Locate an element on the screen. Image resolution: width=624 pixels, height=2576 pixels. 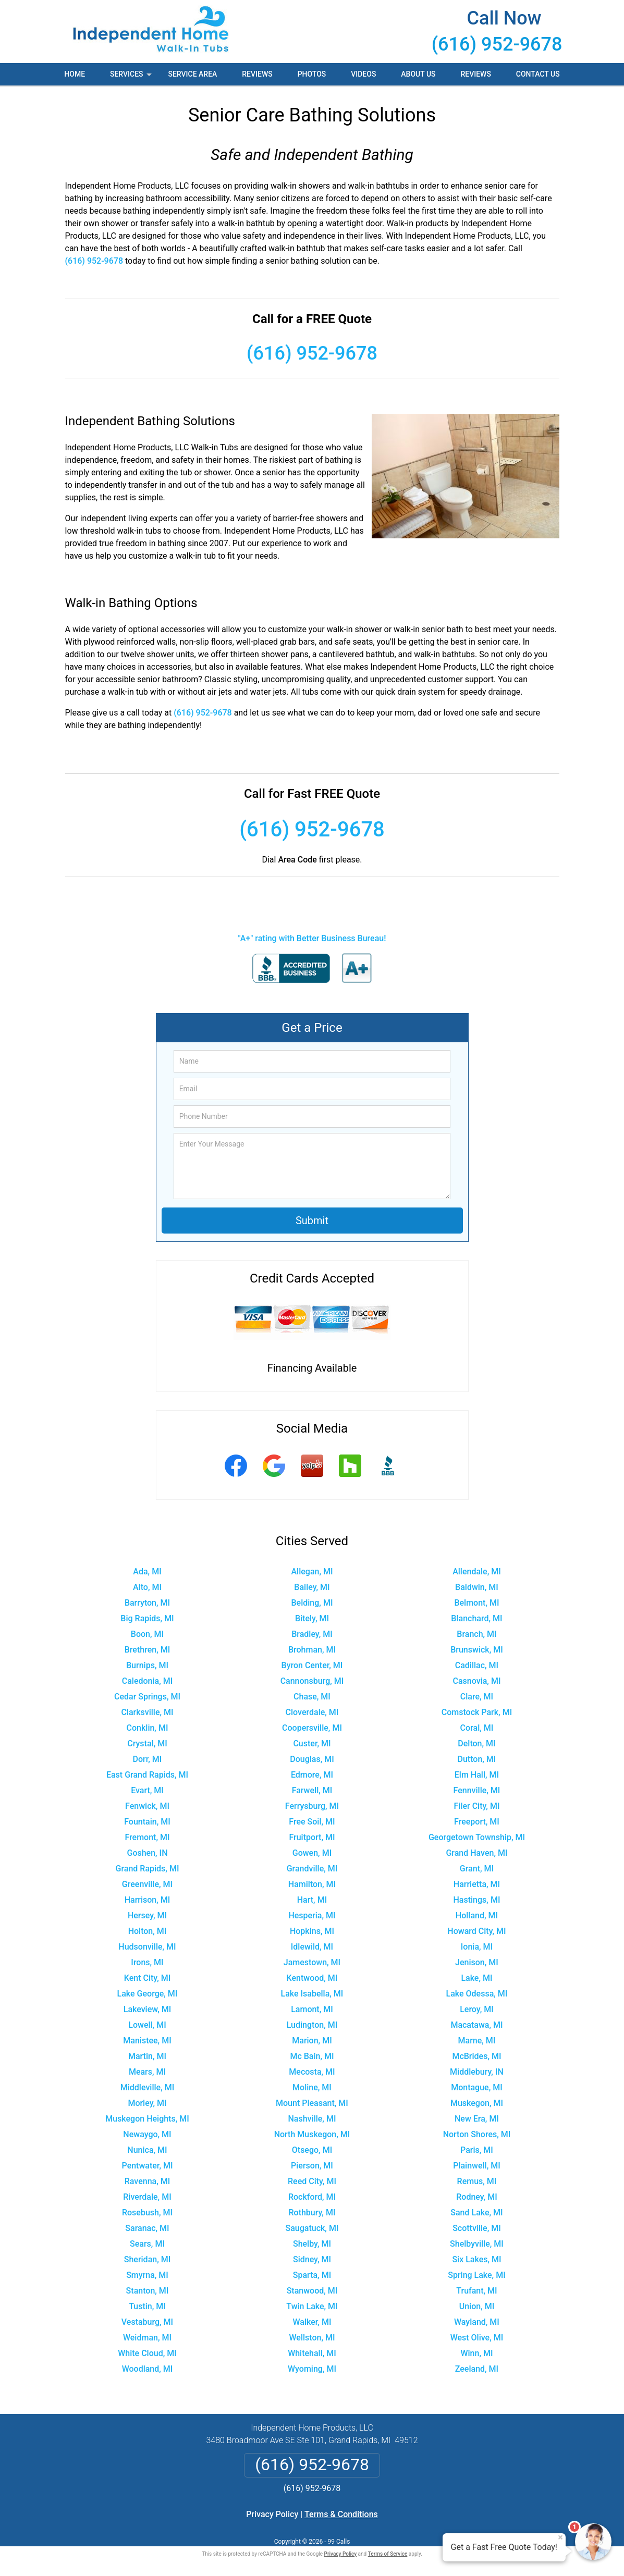
Twin Lake, MI is located at coordinates (311, 2306).